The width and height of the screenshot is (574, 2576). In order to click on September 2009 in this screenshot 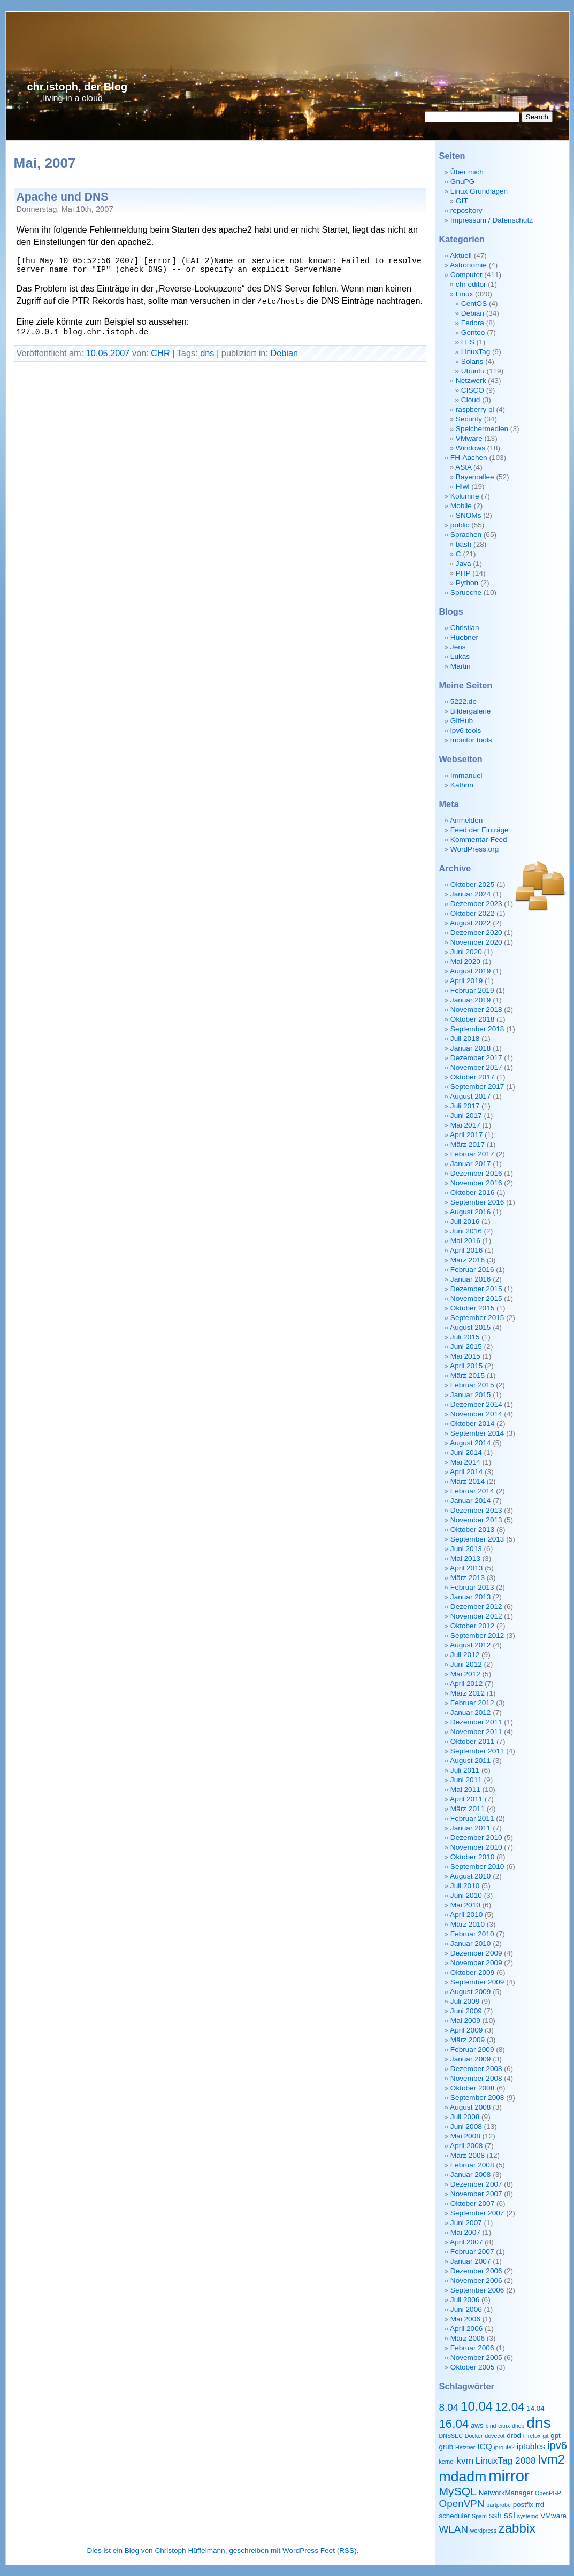, I will do `click(477, 1982)`.